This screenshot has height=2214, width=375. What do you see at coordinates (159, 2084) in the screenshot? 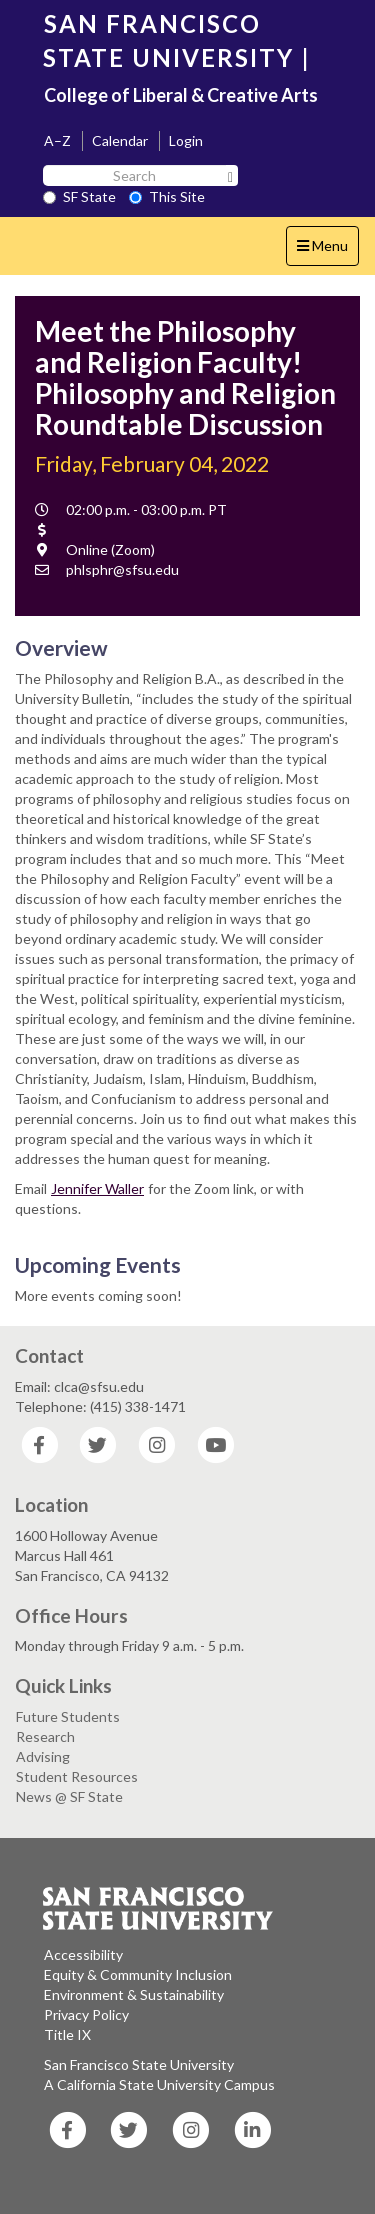
I see `A California State University Campus` at bounding box center [159, 2084].